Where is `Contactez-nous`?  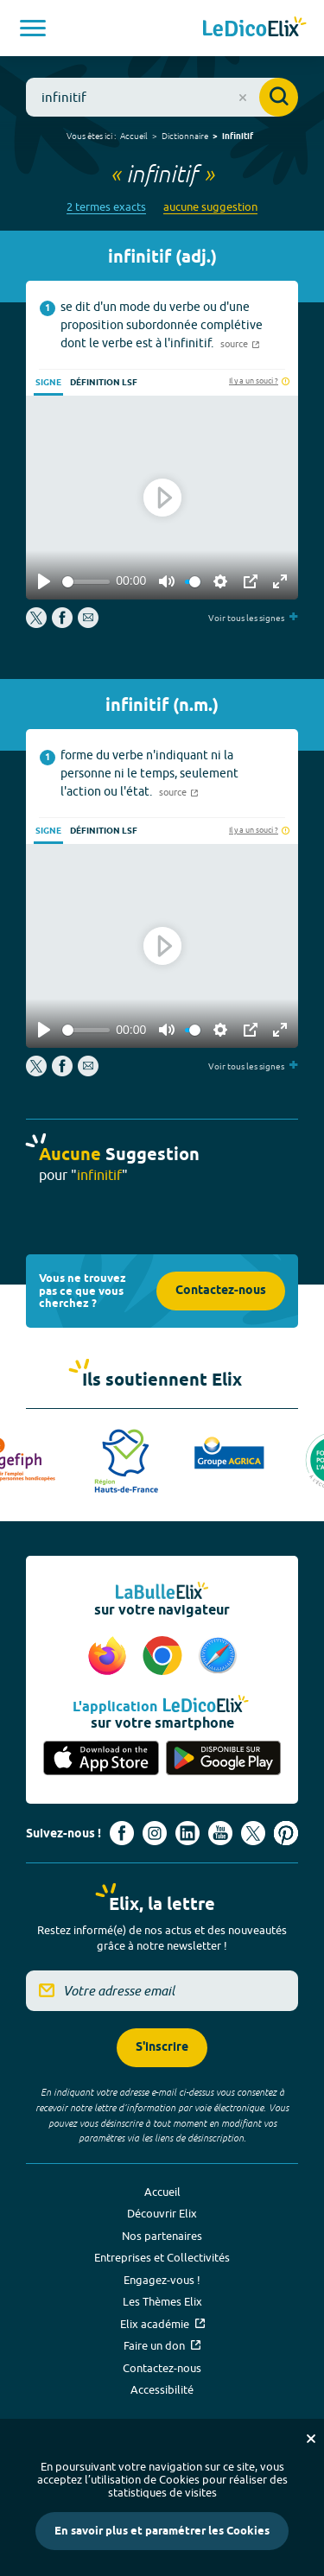 Contactez-nous is located at coordinates (220, 1291).